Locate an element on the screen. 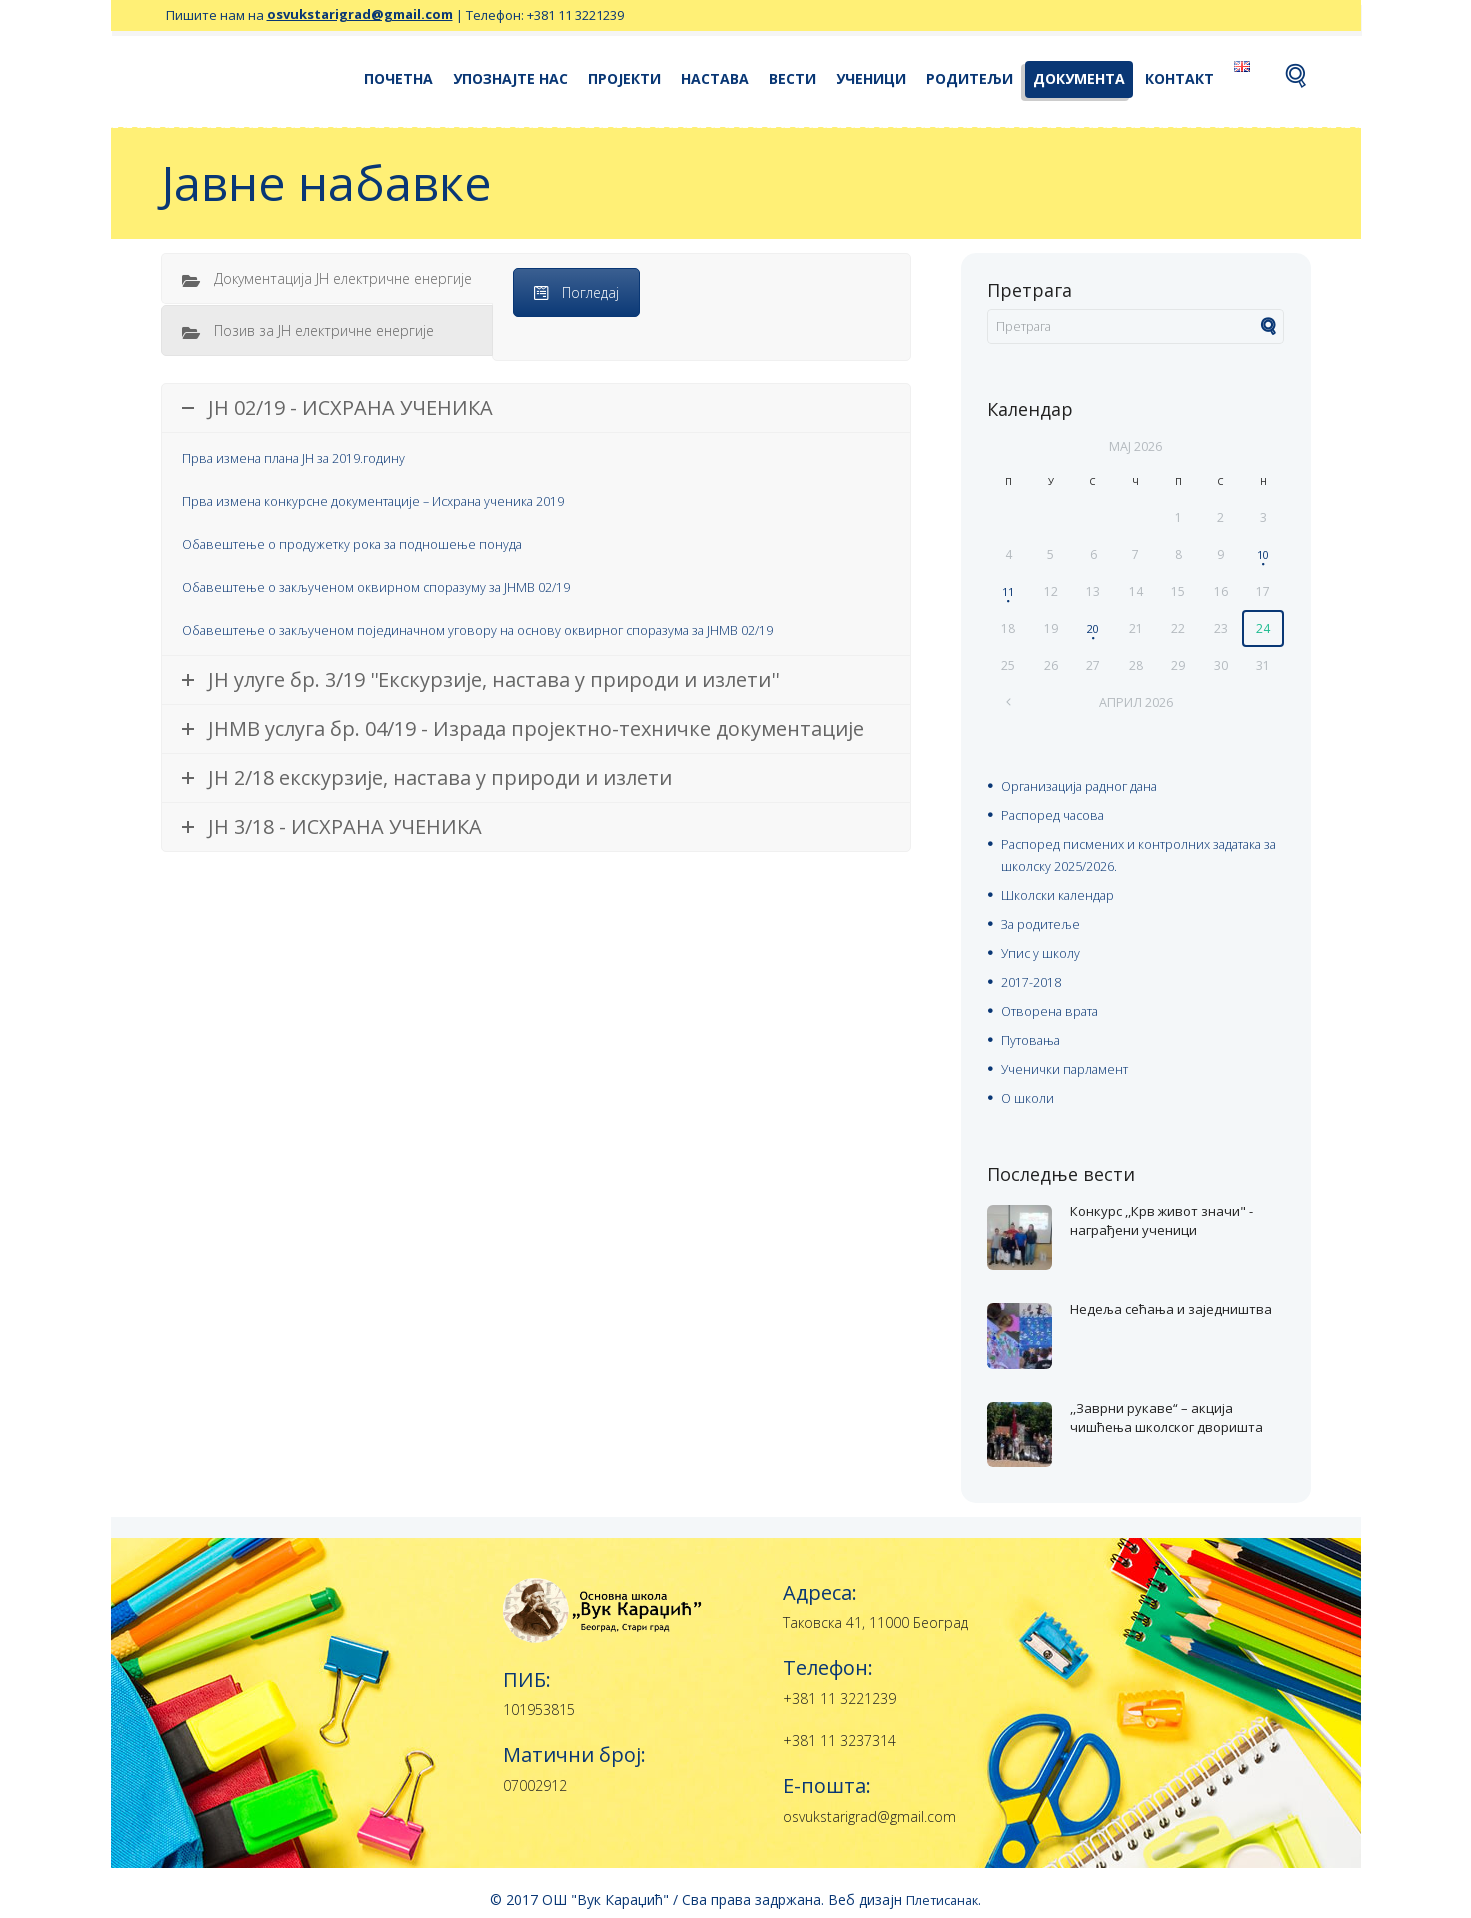 Image resolution: width=1471 pixels, height=1918 pixels. За родитеље is located at coordinates (1045, 917).